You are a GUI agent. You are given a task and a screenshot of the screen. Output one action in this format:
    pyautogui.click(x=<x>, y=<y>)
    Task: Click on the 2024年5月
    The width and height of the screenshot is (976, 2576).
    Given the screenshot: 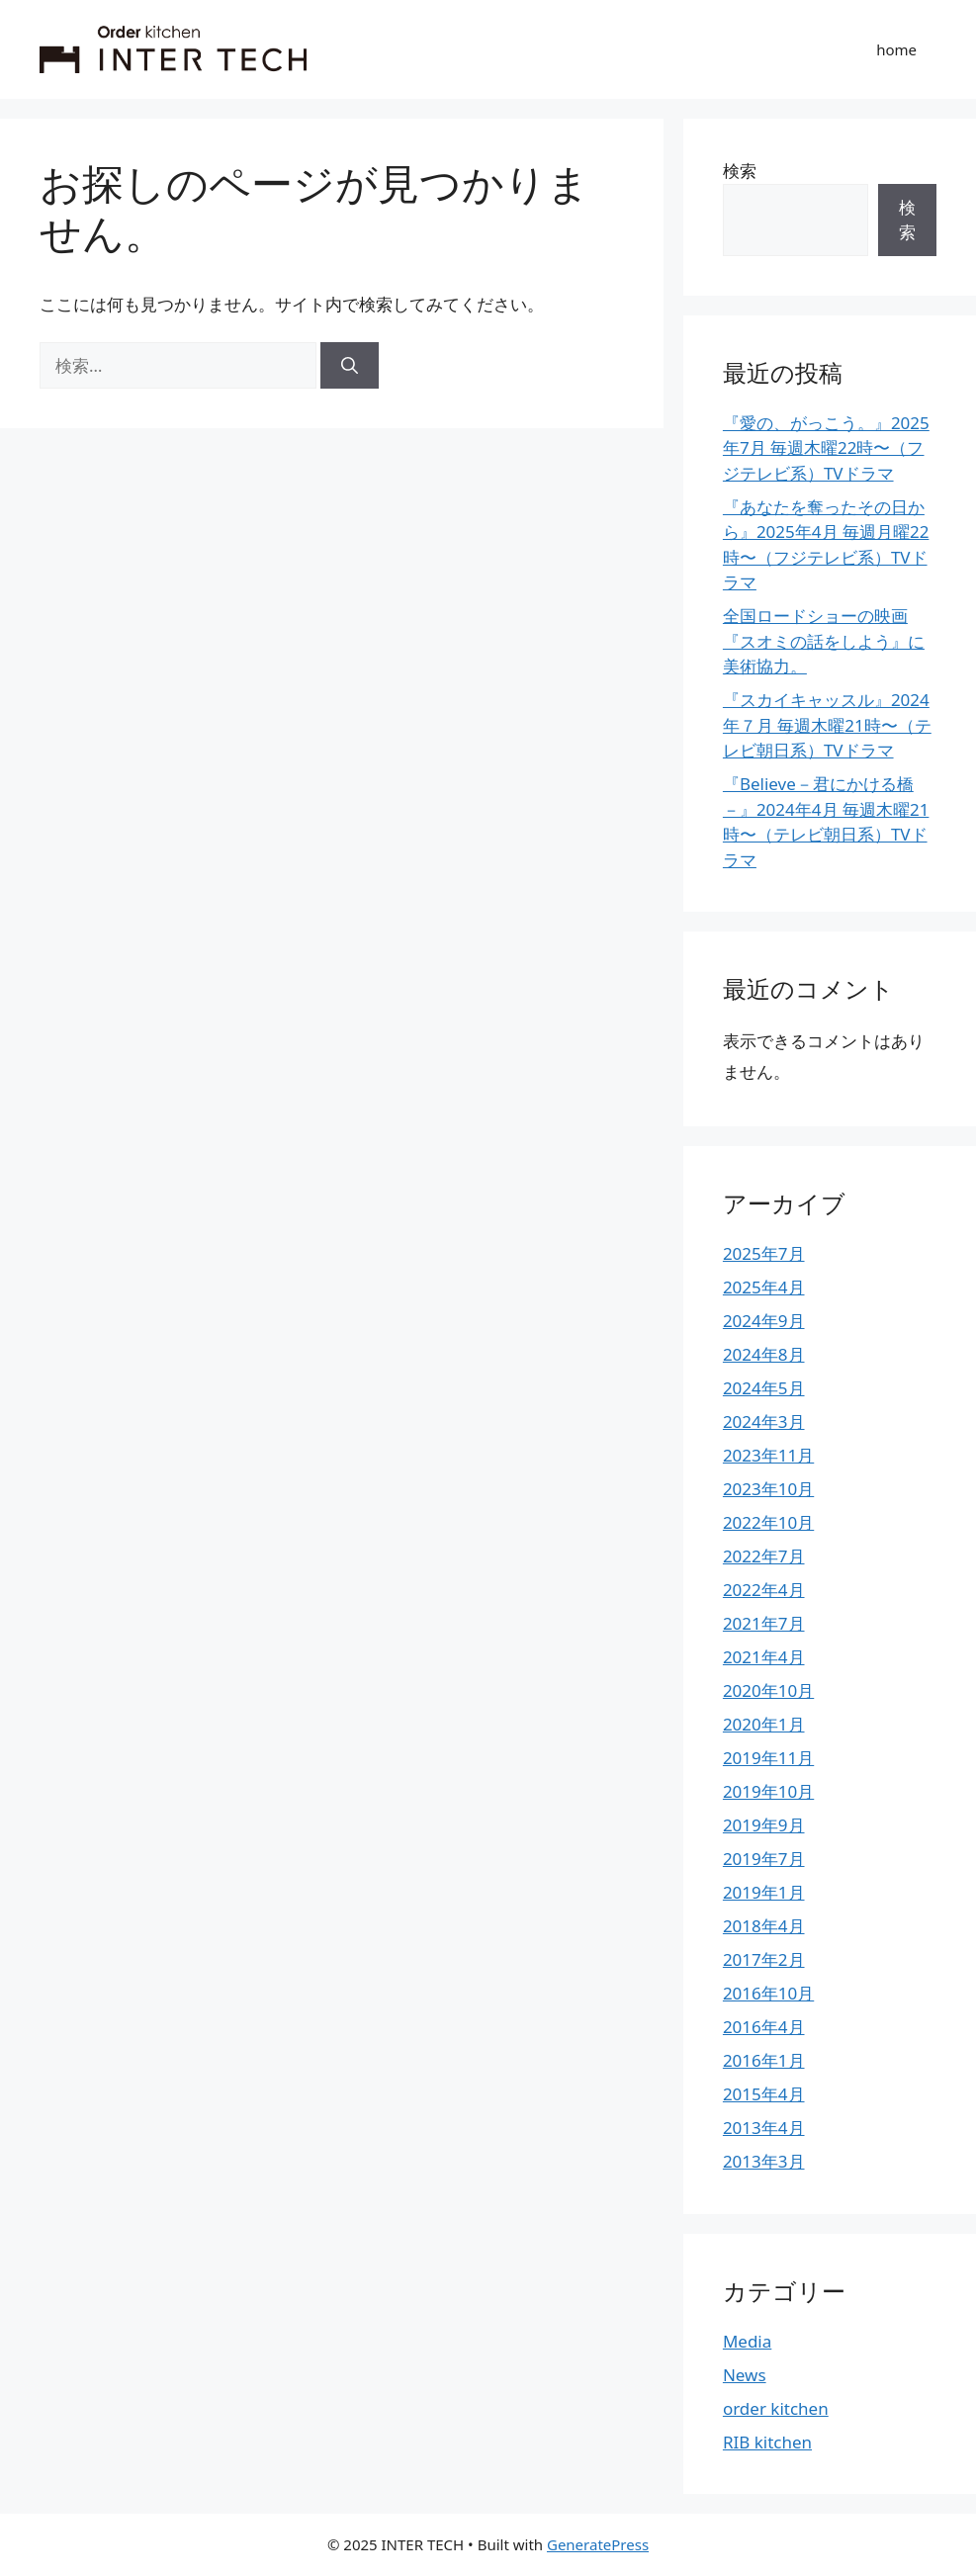 What is the action you would take?
    pyautogui.click(x=764, y=1388)
    